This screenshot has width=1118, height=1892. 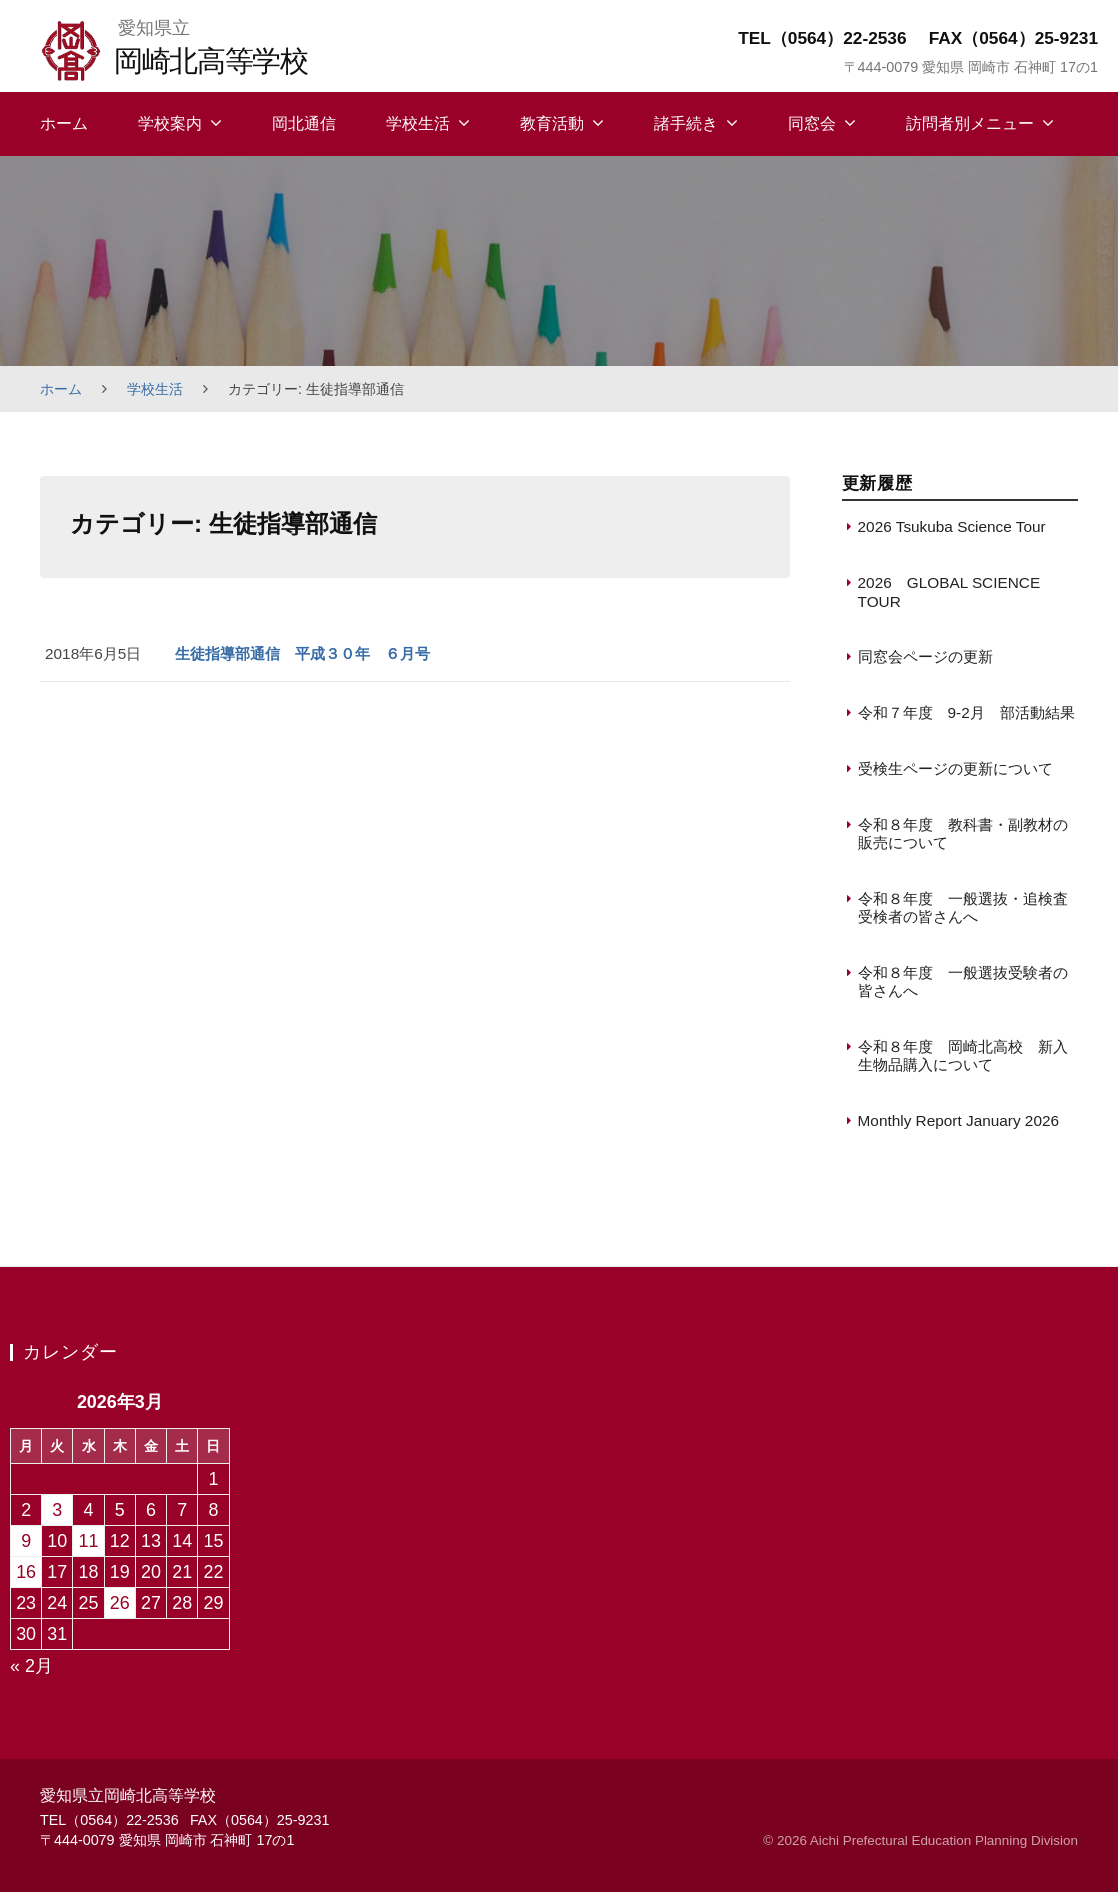 What do you see at coordinates (955, 768) in the screenshot?
I see `受検生ページの更新について` at bounding box center [955, 768].